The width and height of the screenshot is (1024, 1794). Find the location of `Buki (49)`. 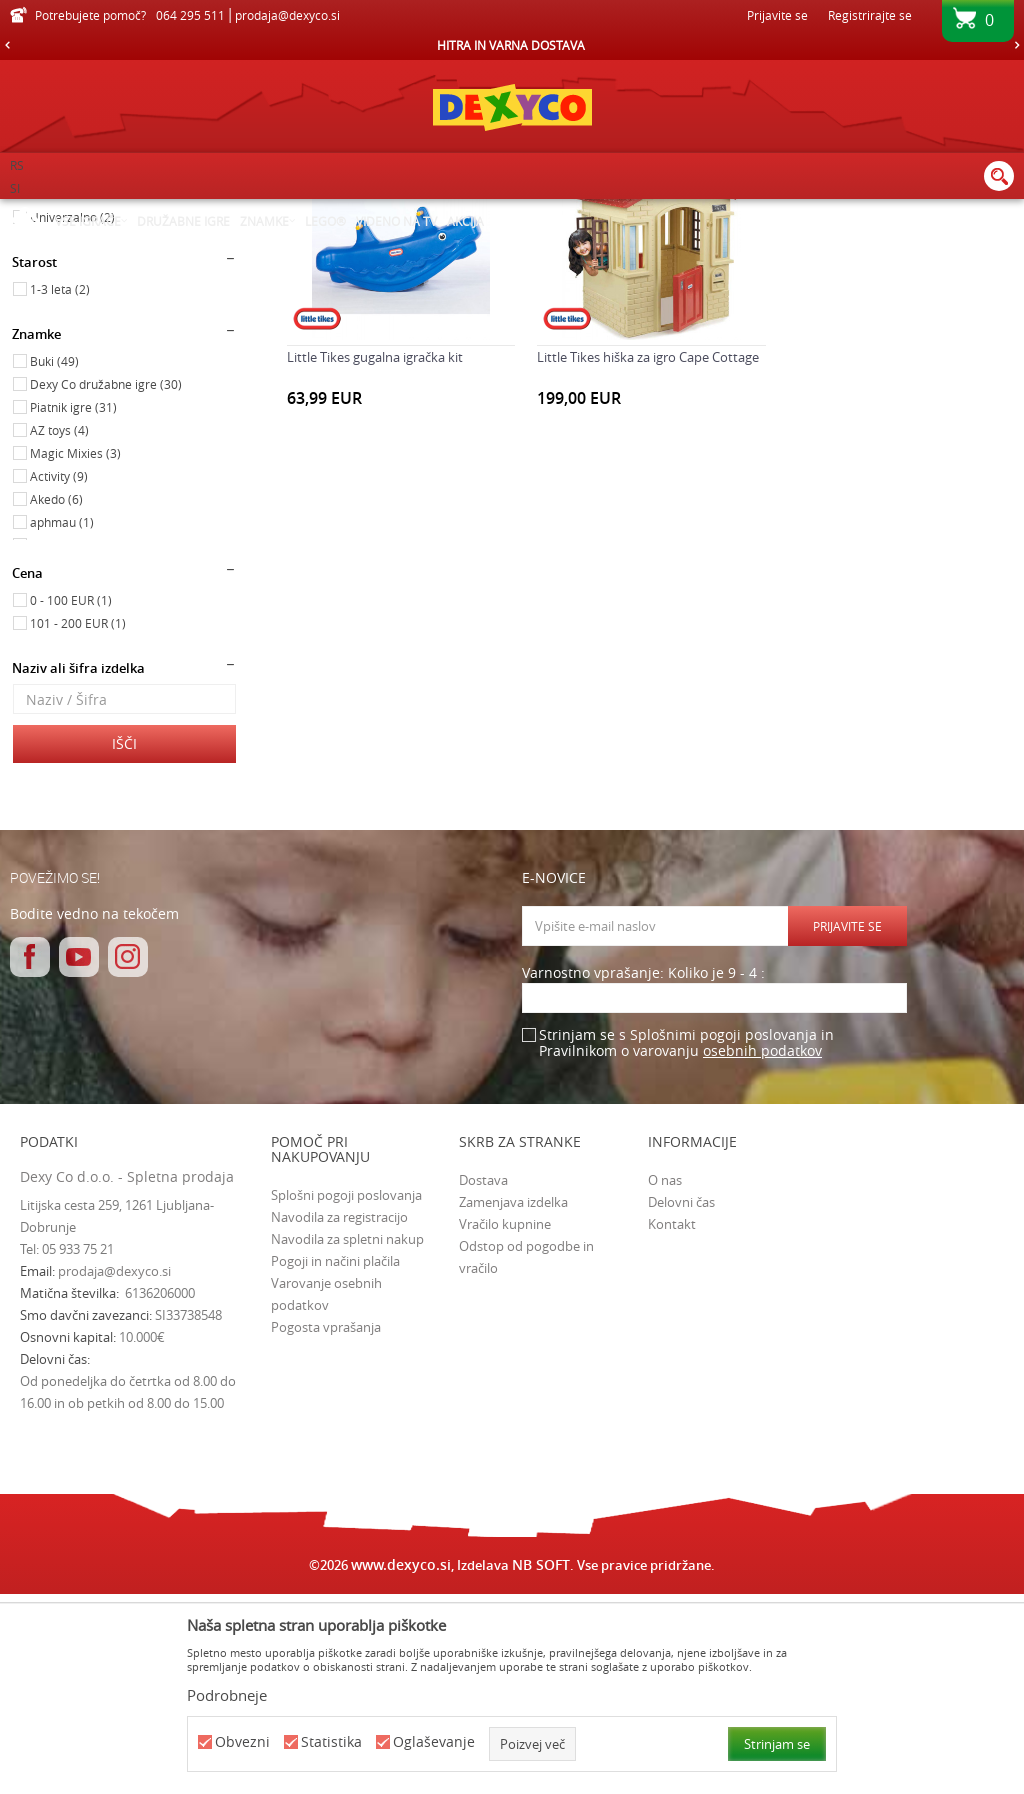

Buki (49) is located at coordinates (54, 560).